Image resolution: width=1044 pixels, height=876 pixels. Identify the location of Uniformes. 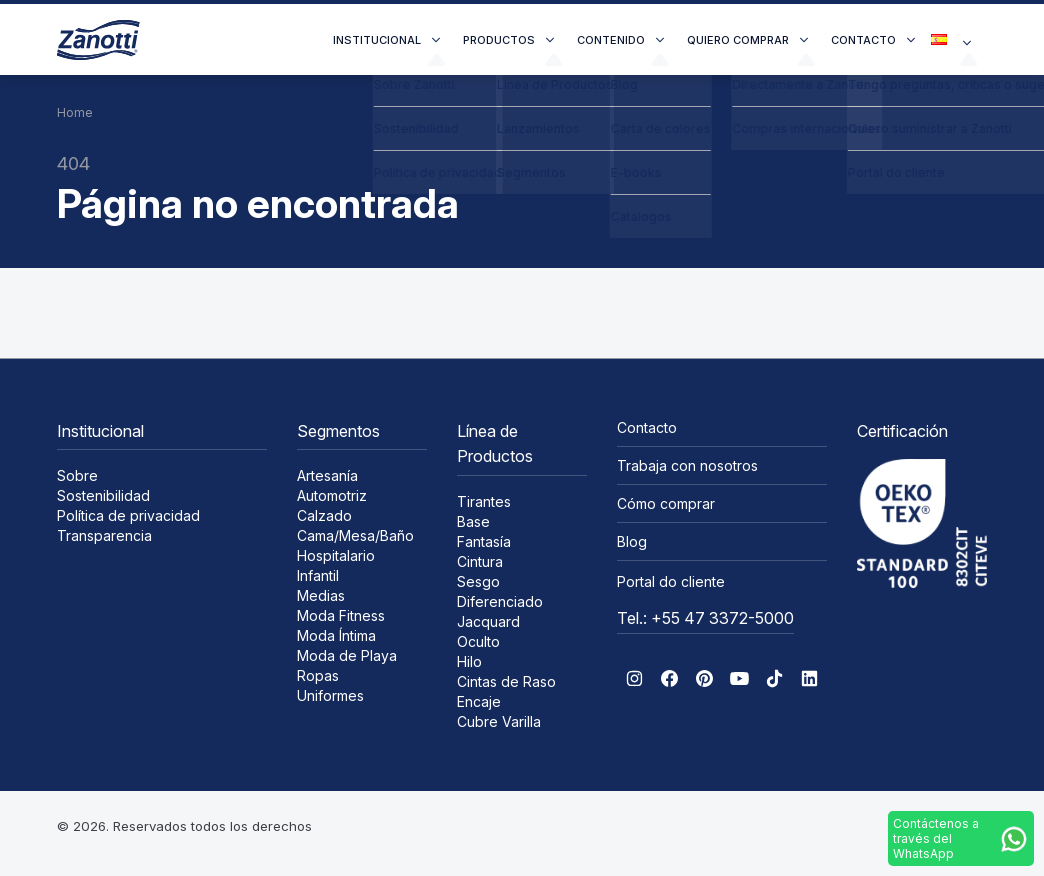
(330, 695).